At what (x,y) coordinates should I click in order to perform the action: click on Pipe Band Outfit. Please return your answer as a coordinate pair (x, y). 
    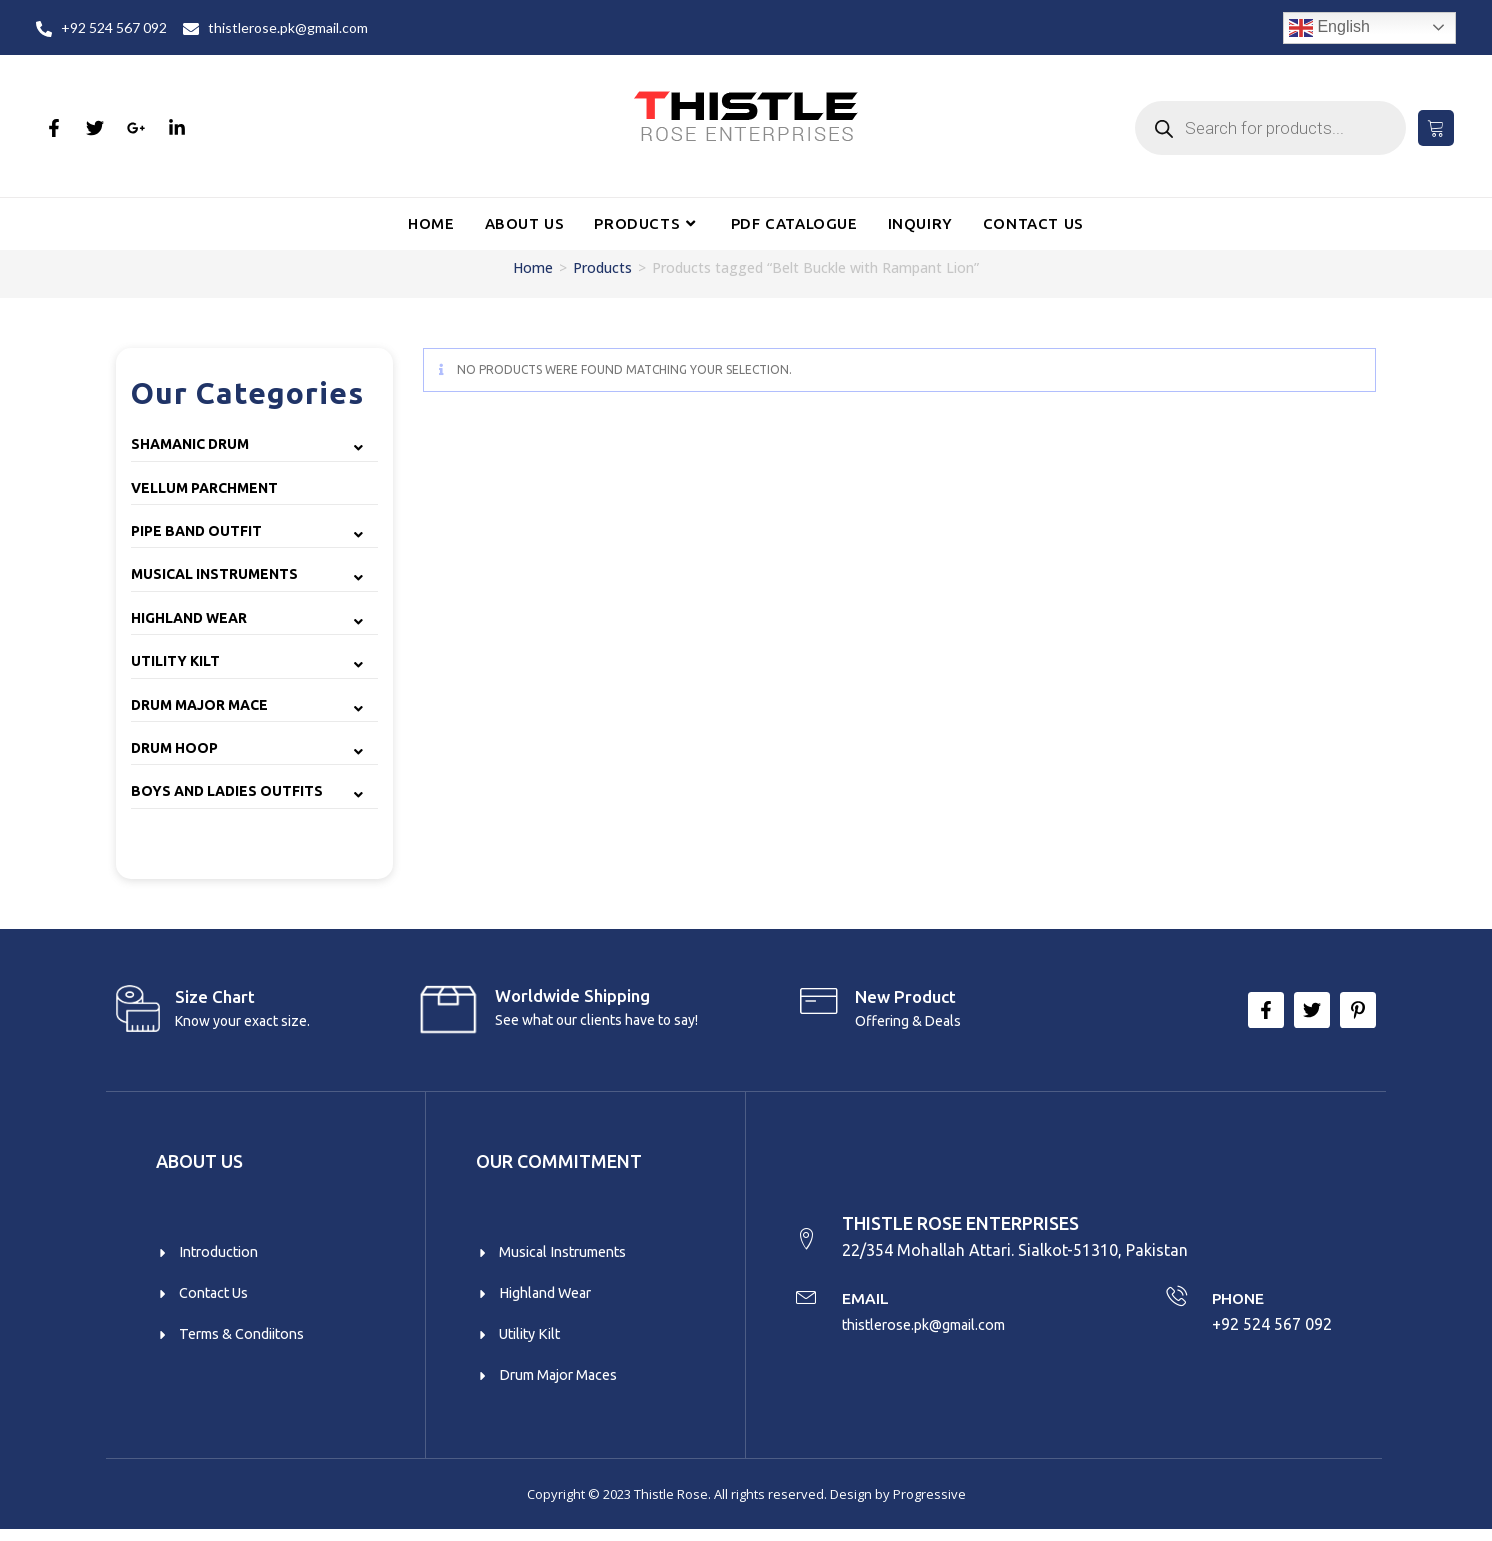
    Looking at the image, I should click on (196, 531).